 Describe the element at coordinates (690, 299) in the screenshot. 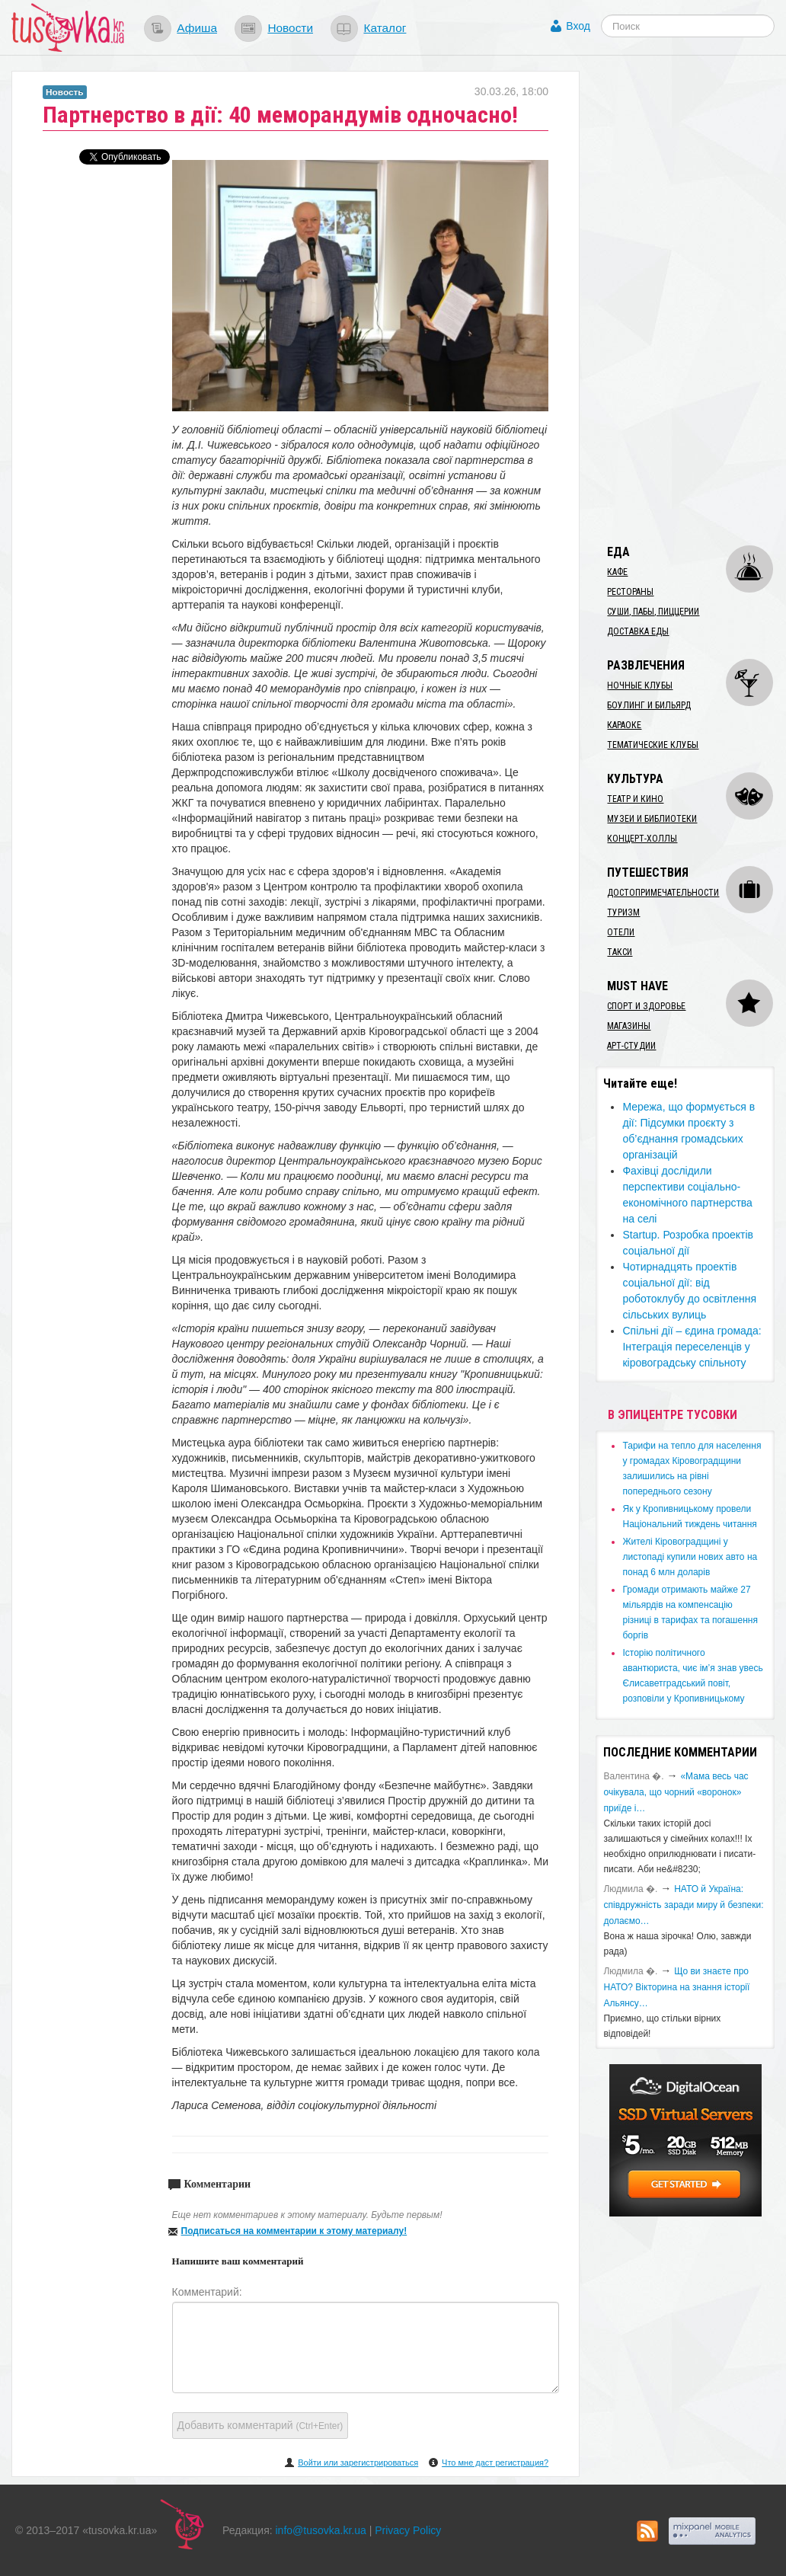

I see `[Advertisement]` at that location.